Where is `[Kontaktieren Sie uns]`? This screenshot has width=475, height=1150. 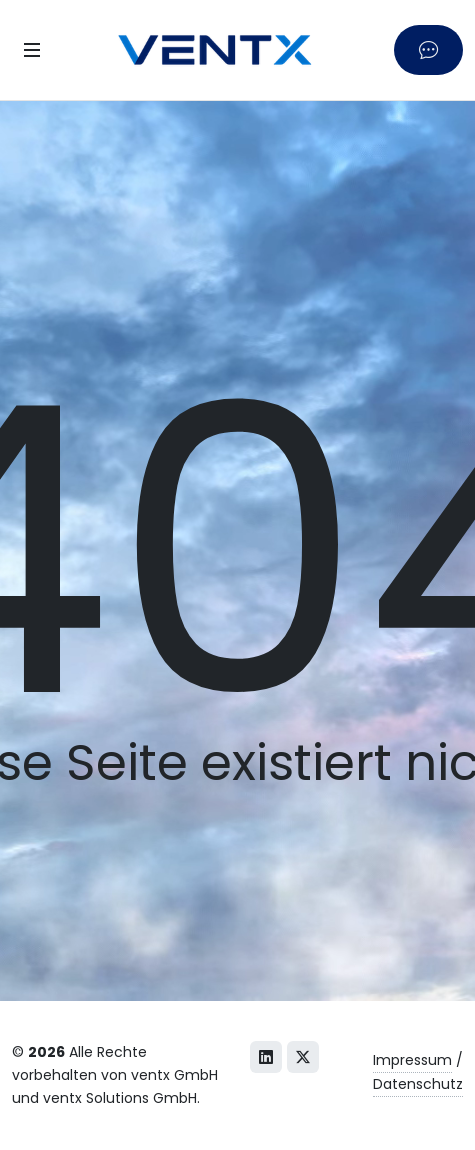
[Kontaktieren Sie uns] is located at coordinates (428, 49).